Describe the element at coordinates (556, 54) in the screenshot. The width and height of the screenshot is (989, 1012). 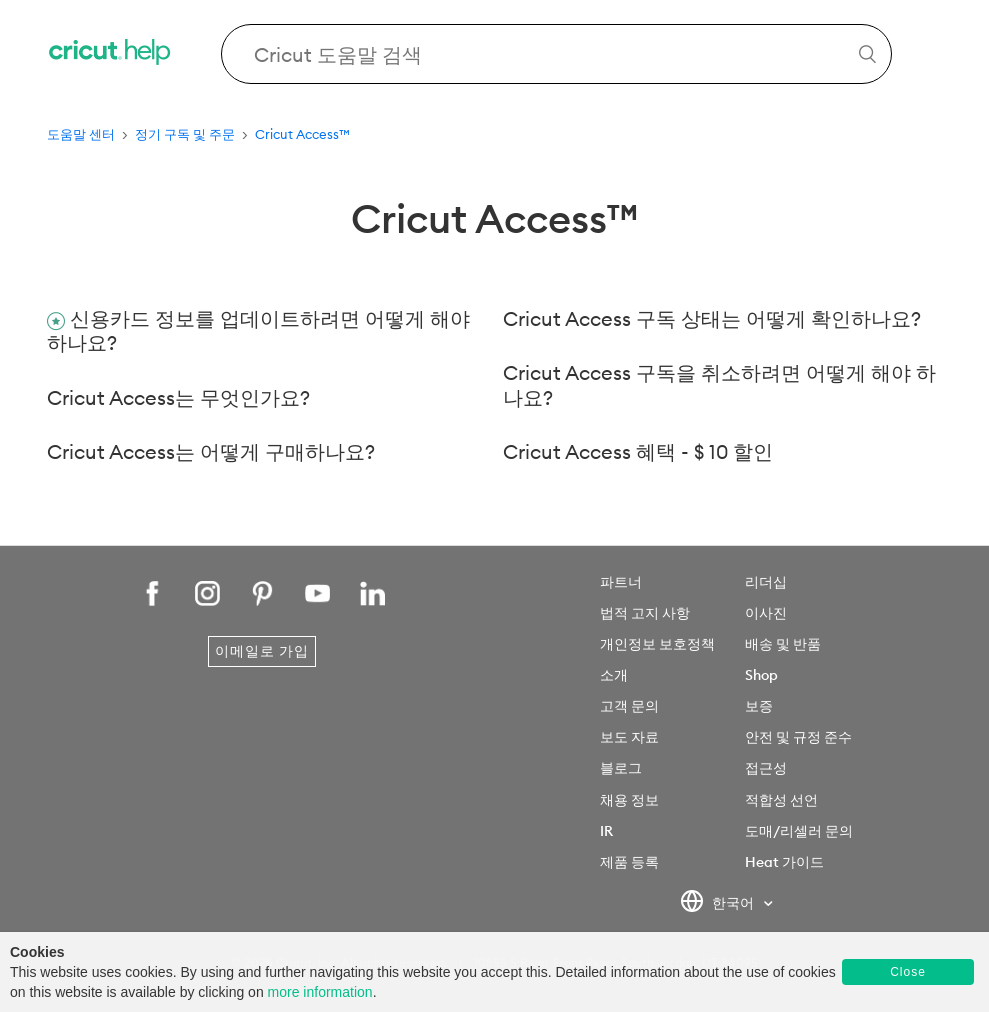
I see `[Search Cricut Help]` at that location.